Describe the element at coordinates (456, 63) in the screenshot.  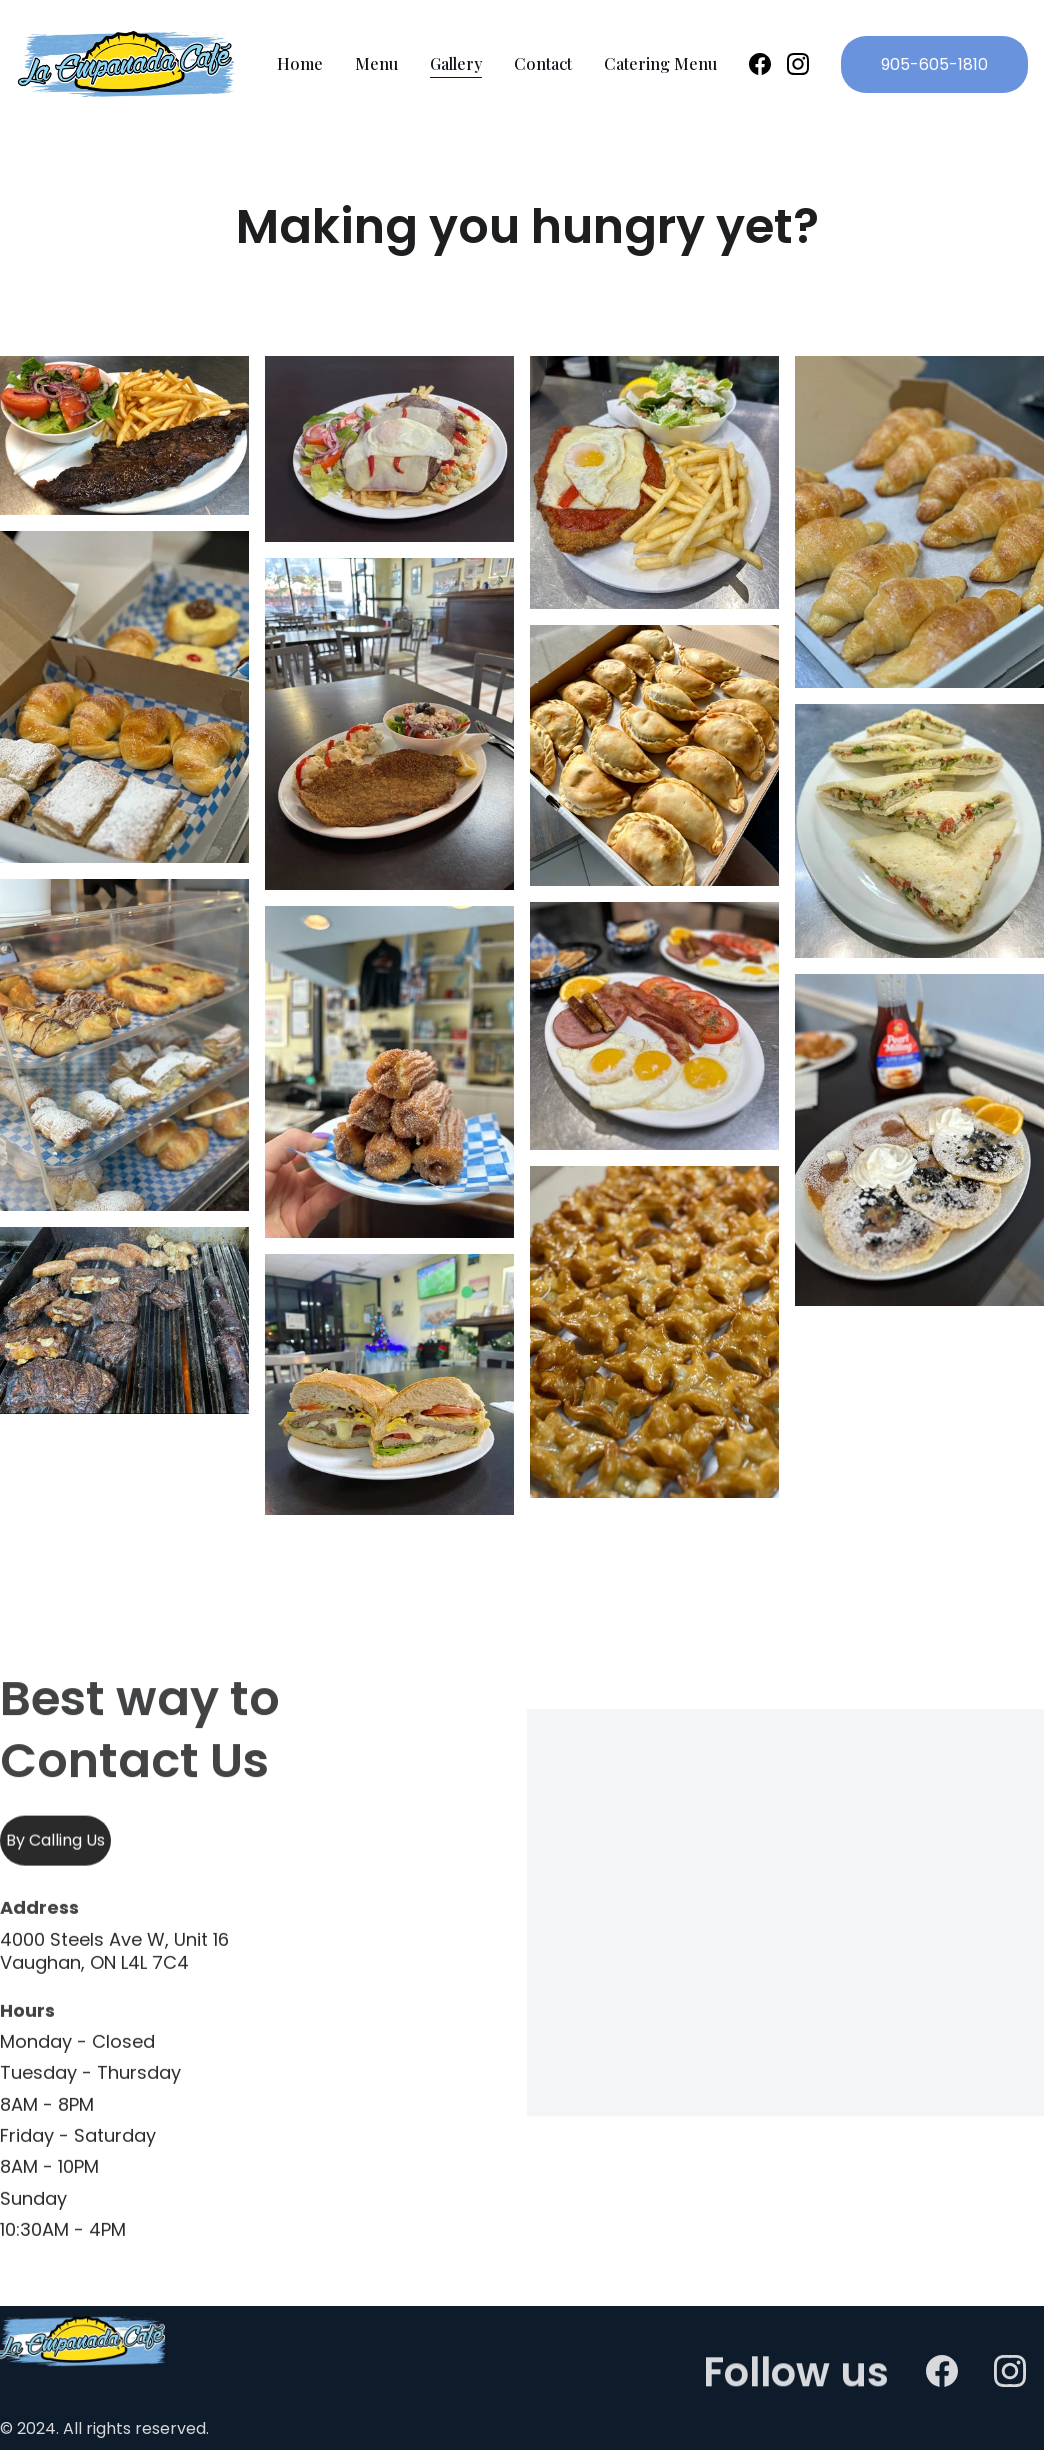
I see `Gallery` at that location.